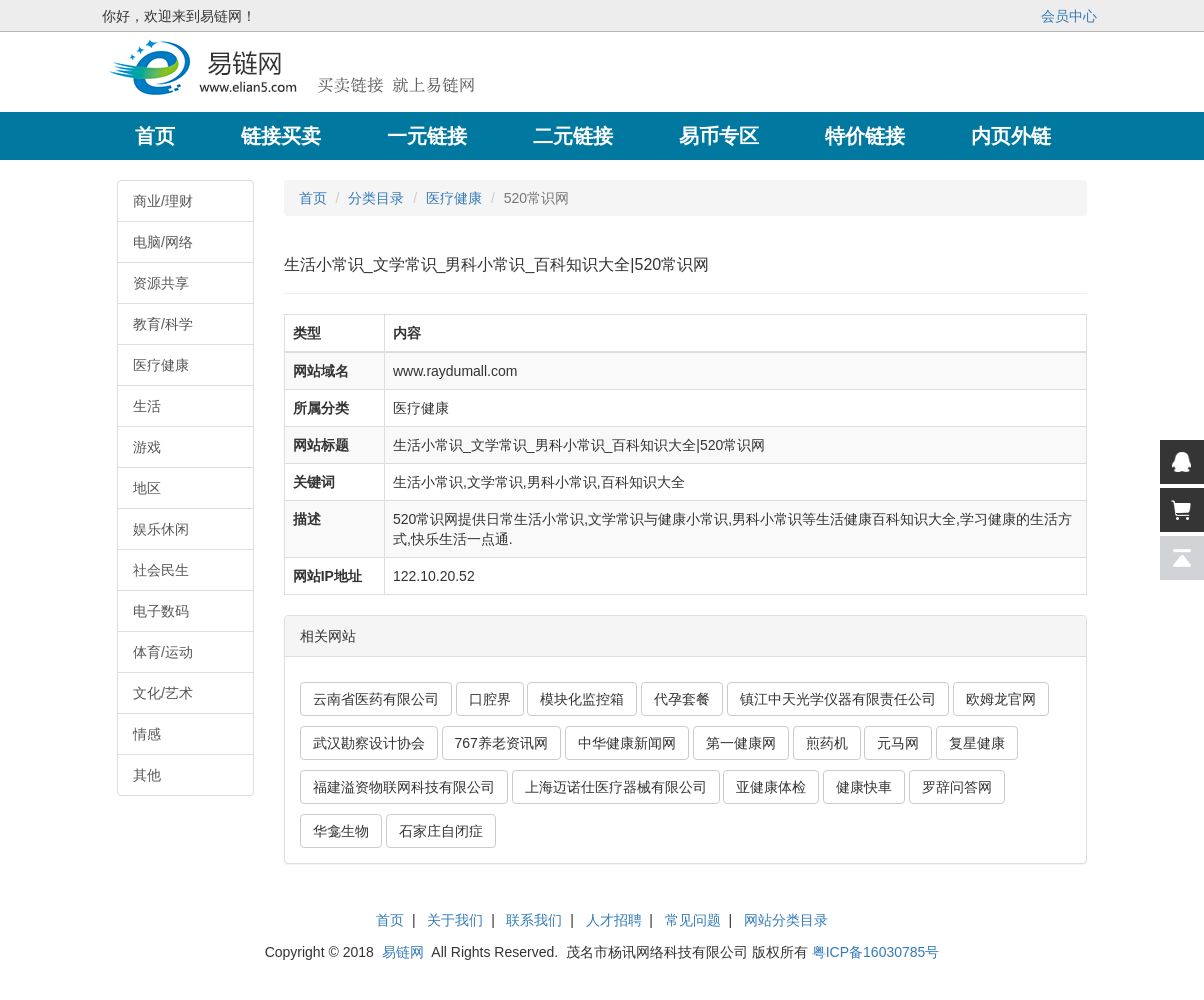  I want to click on 教育/科学, so click(163, 324).